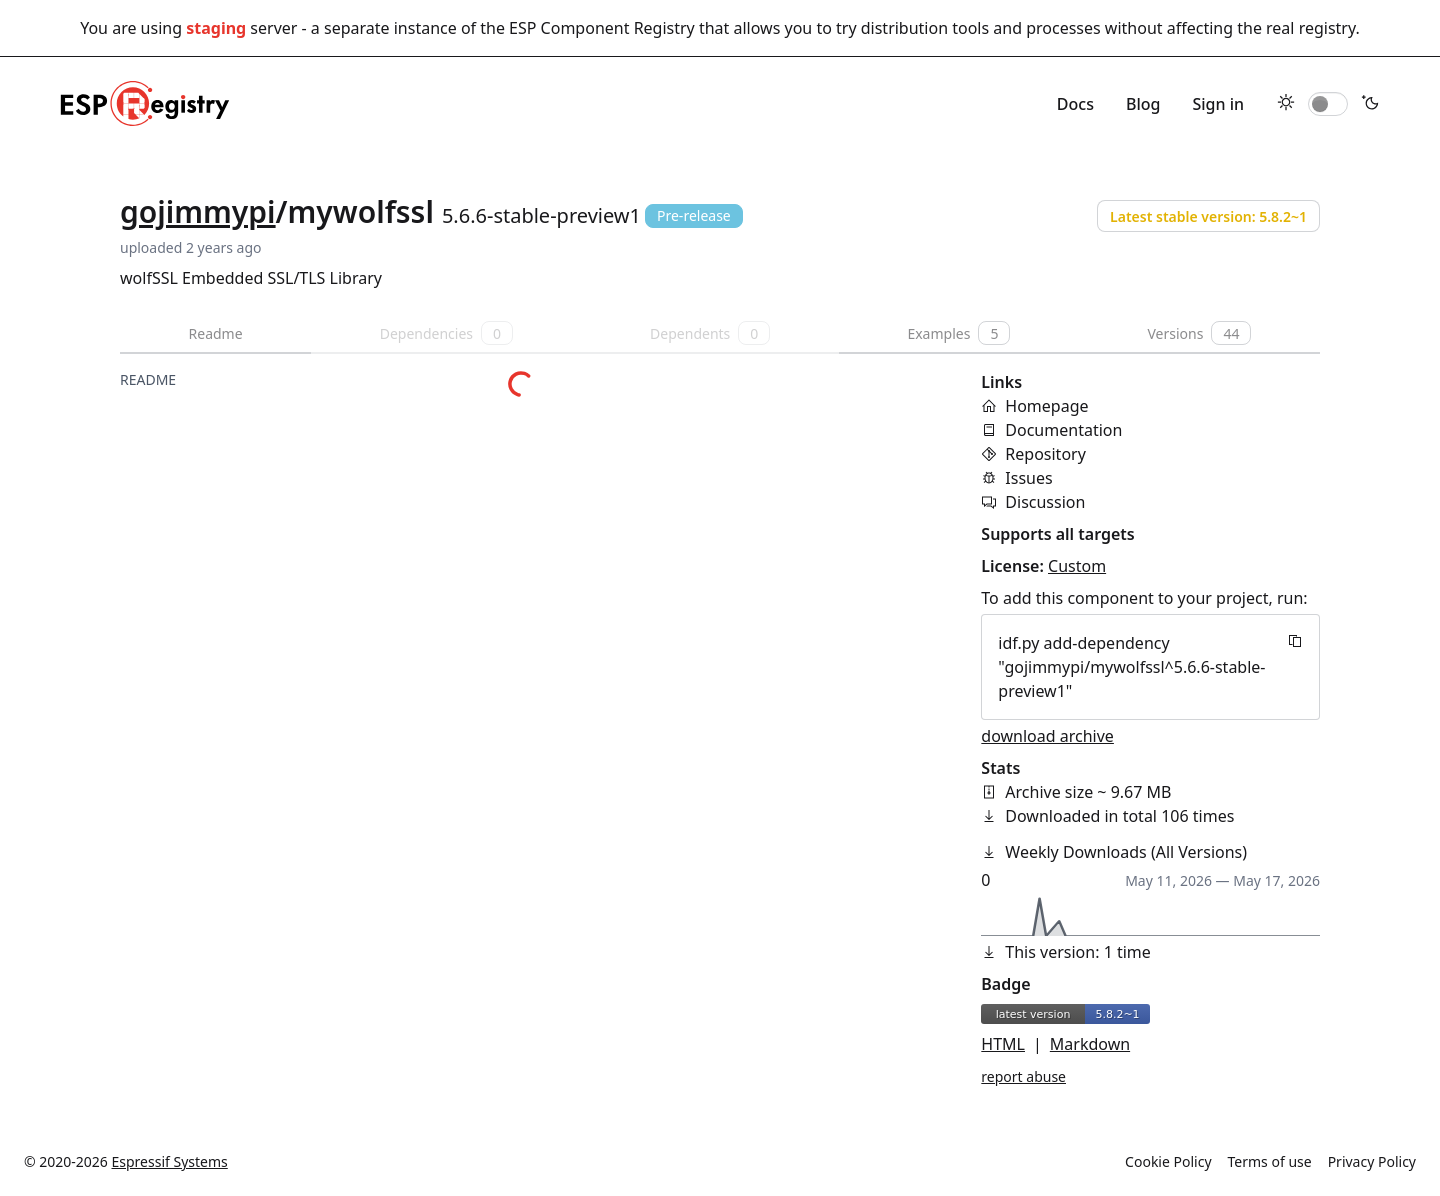  I want to click on Versions [tab], so click(1199, 333).